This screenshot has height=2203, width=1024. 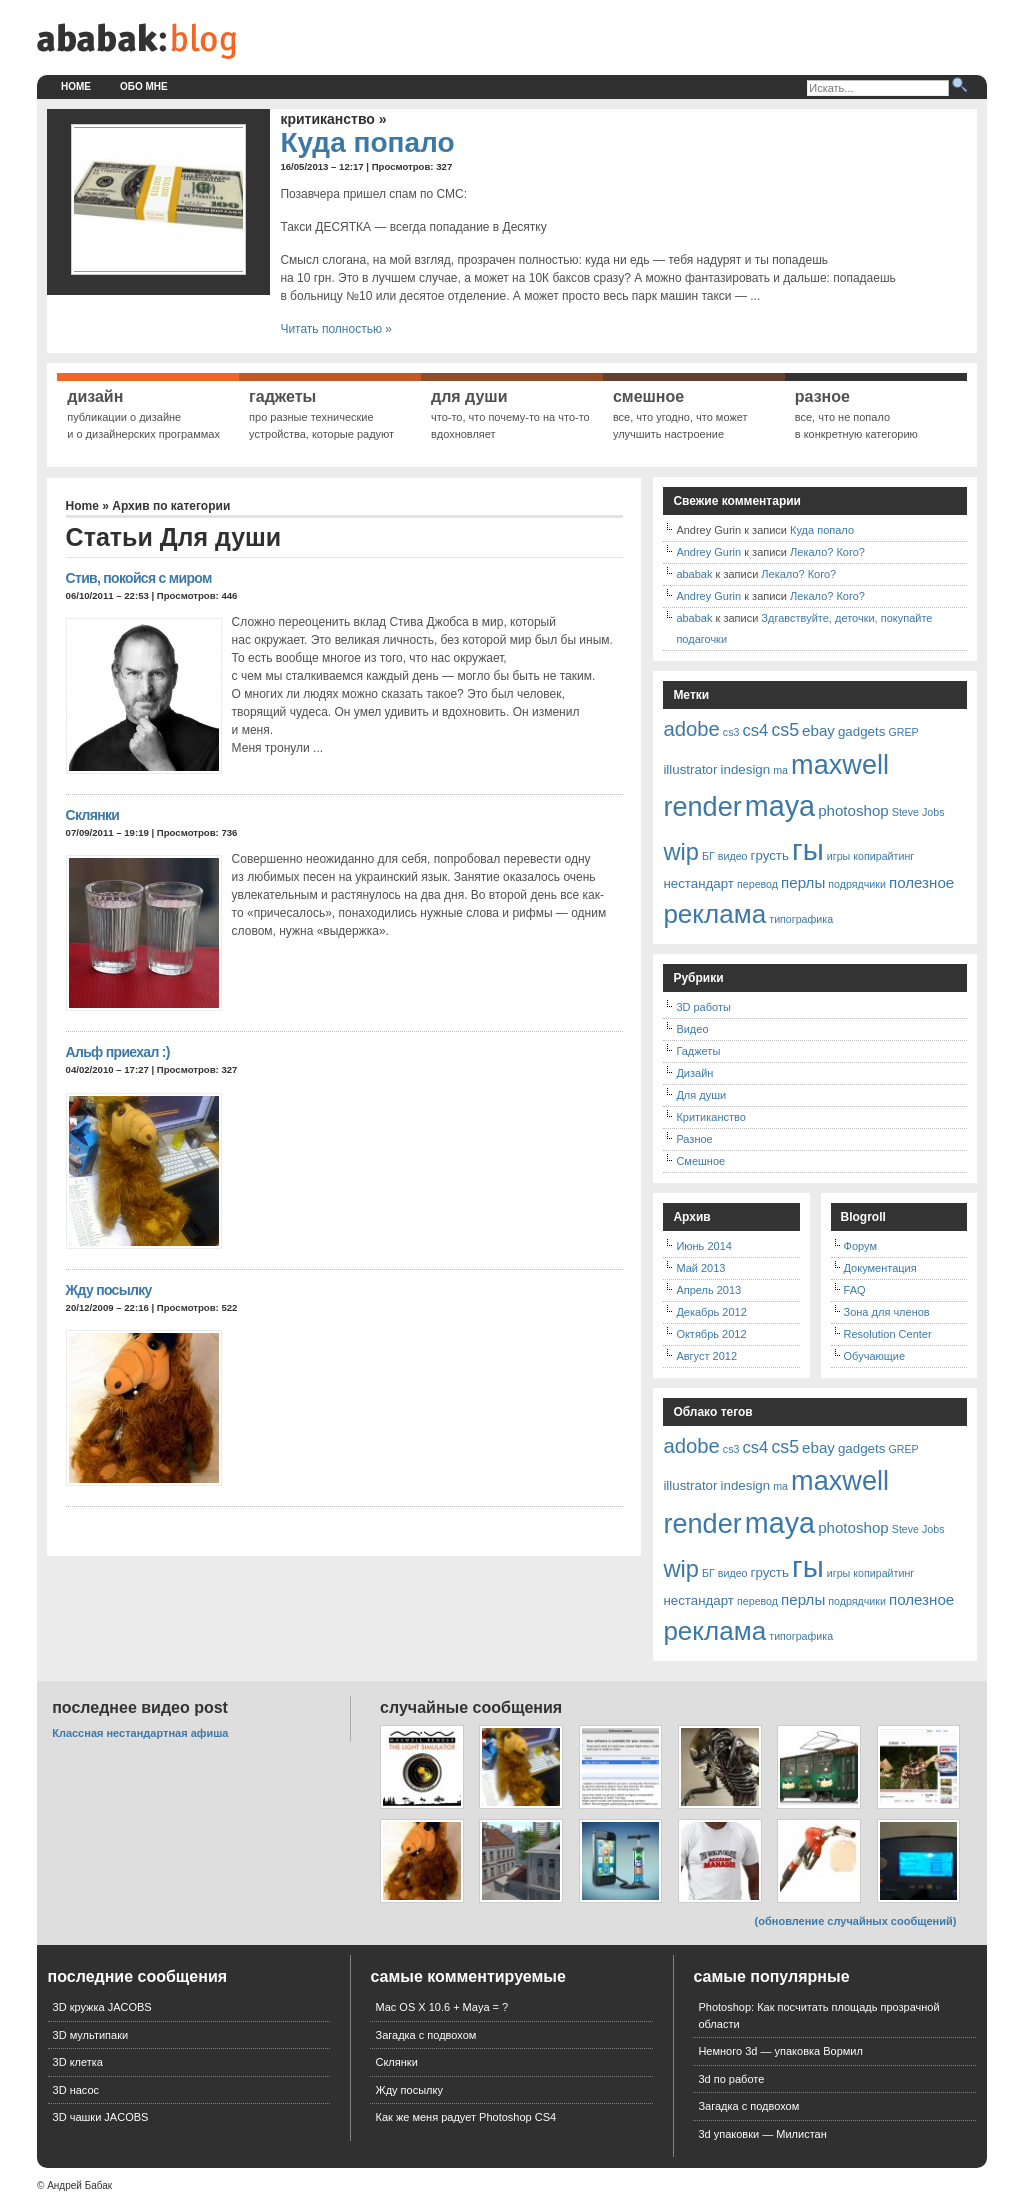 What do you see at coordinates (706, 1356) in the screenshot?
I see `Август 2012` at bounding box center [706, 1356].